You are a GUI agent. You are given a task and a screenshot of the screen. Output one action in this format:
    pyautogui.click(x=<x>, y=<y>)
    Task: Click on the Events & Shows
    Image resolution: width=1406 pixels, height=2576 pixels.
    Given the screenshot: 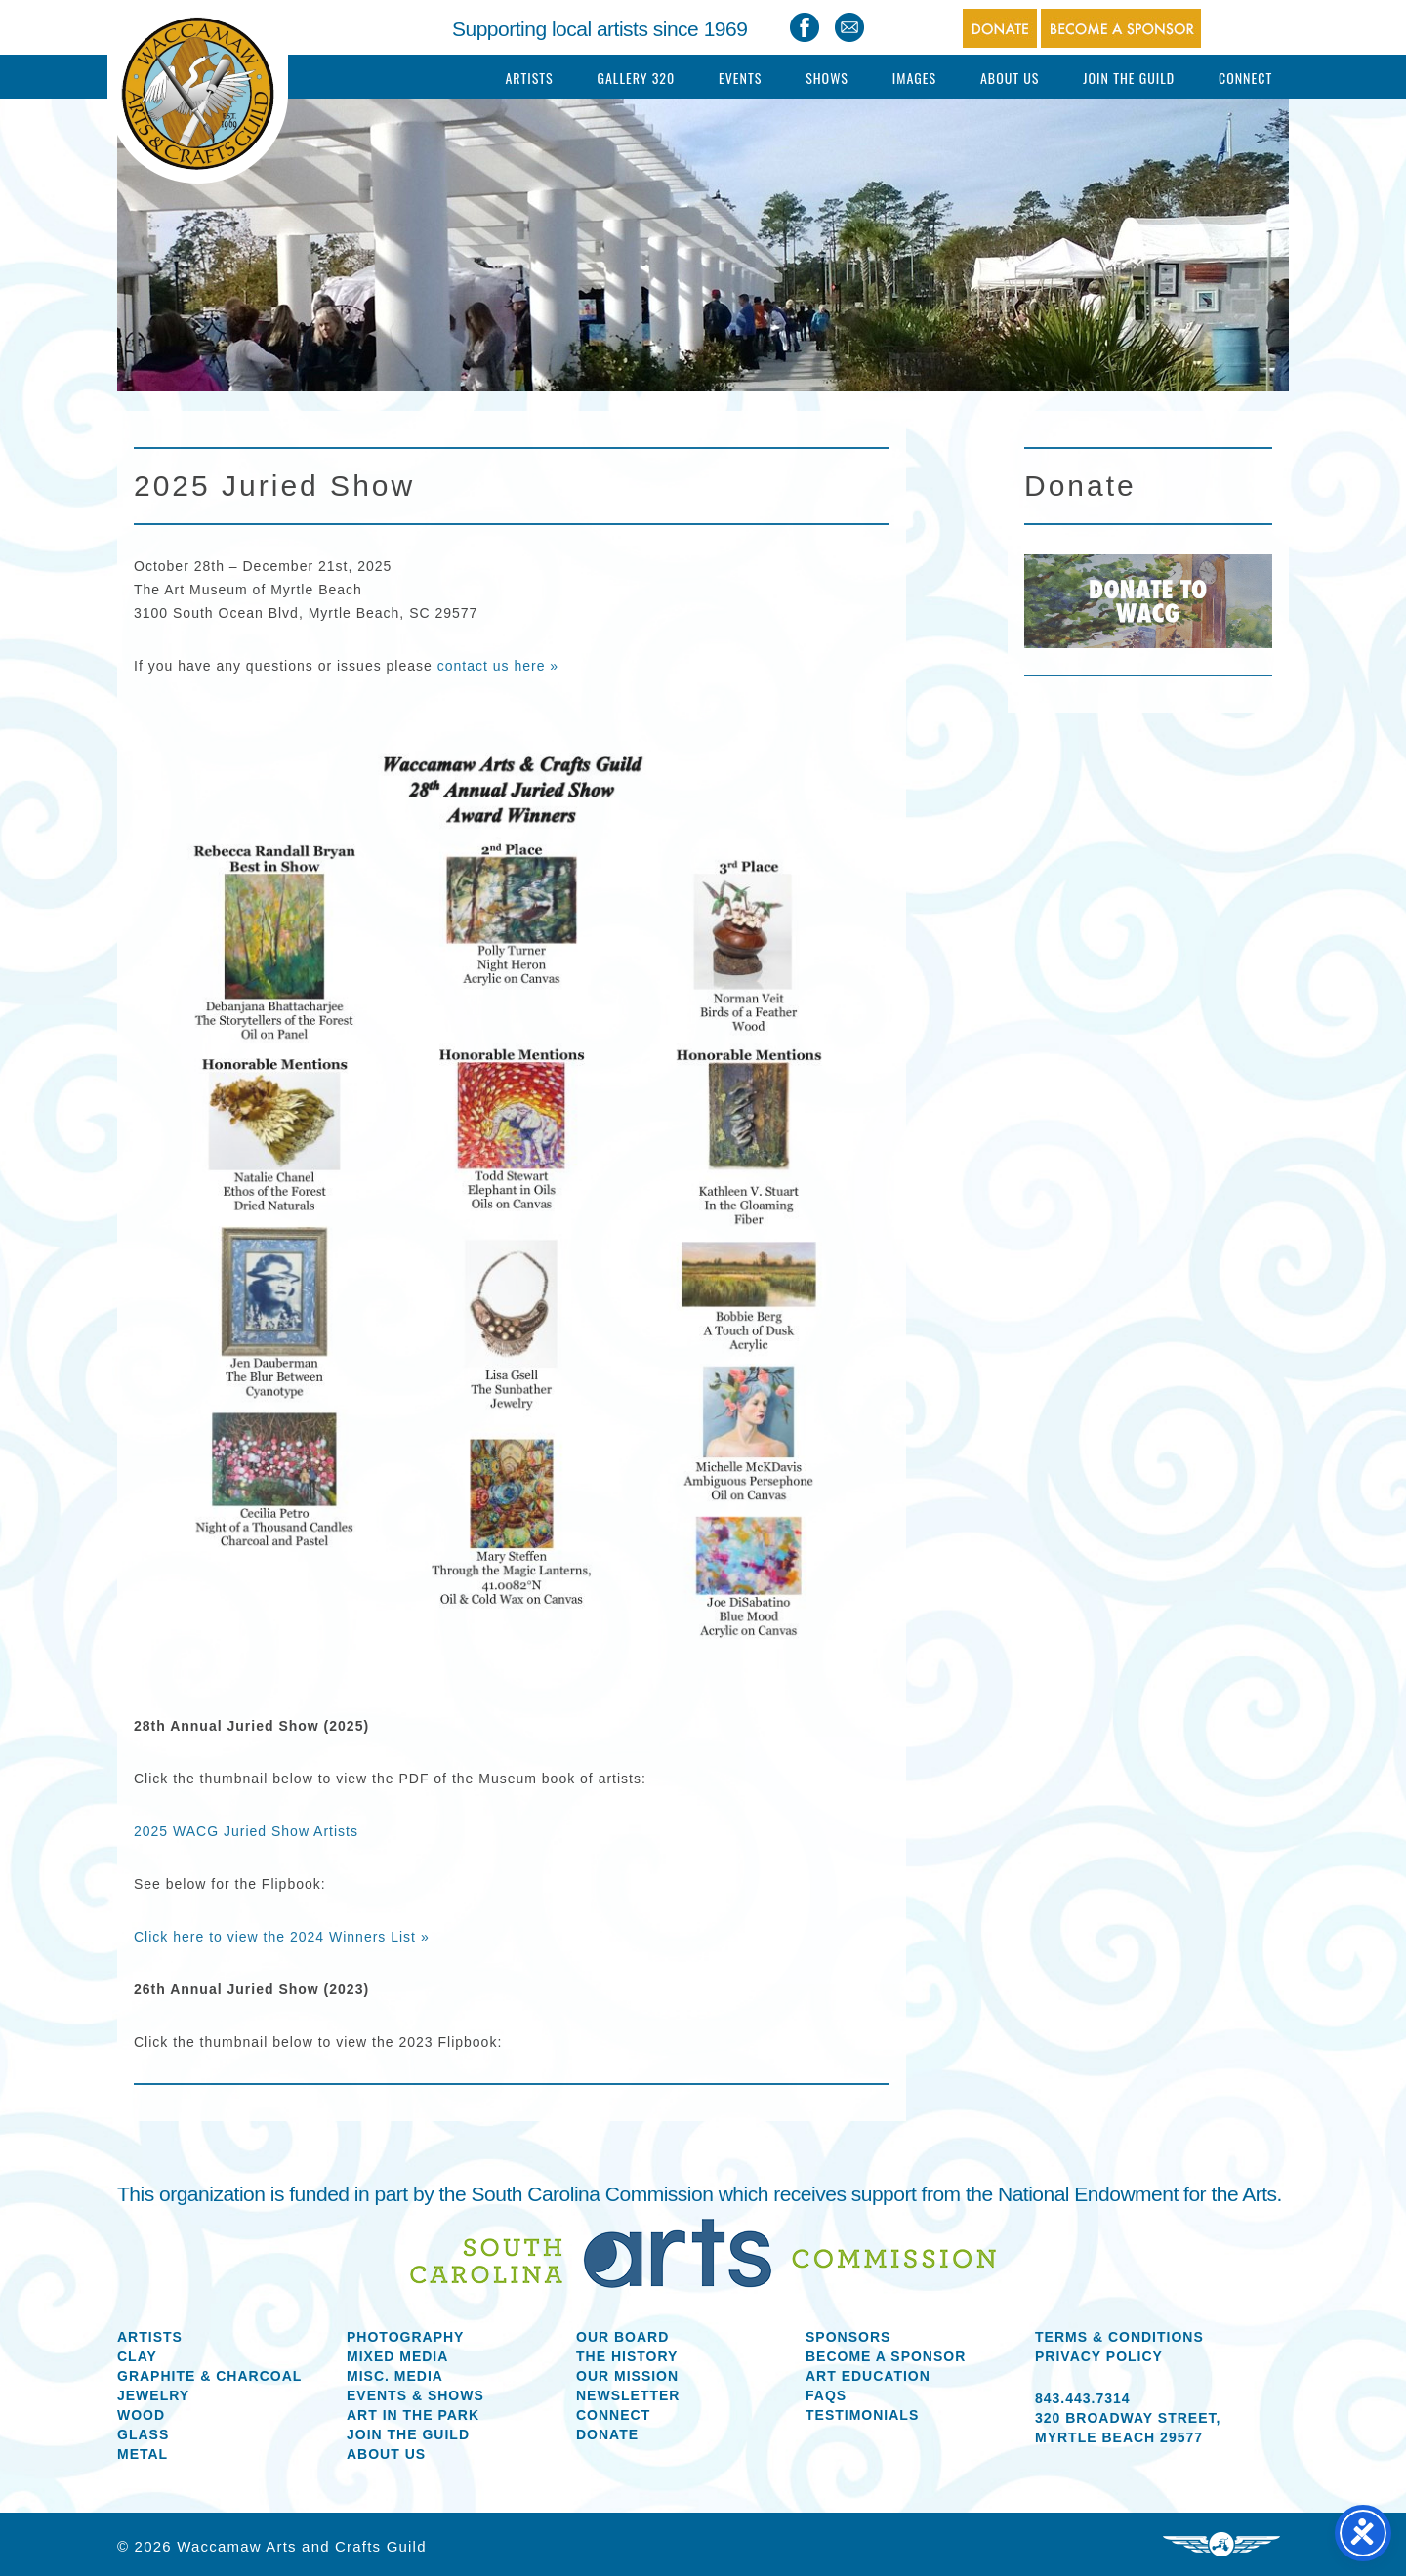 What is the action you would take?
    pyautogui.click(x=415, y=2395)
    